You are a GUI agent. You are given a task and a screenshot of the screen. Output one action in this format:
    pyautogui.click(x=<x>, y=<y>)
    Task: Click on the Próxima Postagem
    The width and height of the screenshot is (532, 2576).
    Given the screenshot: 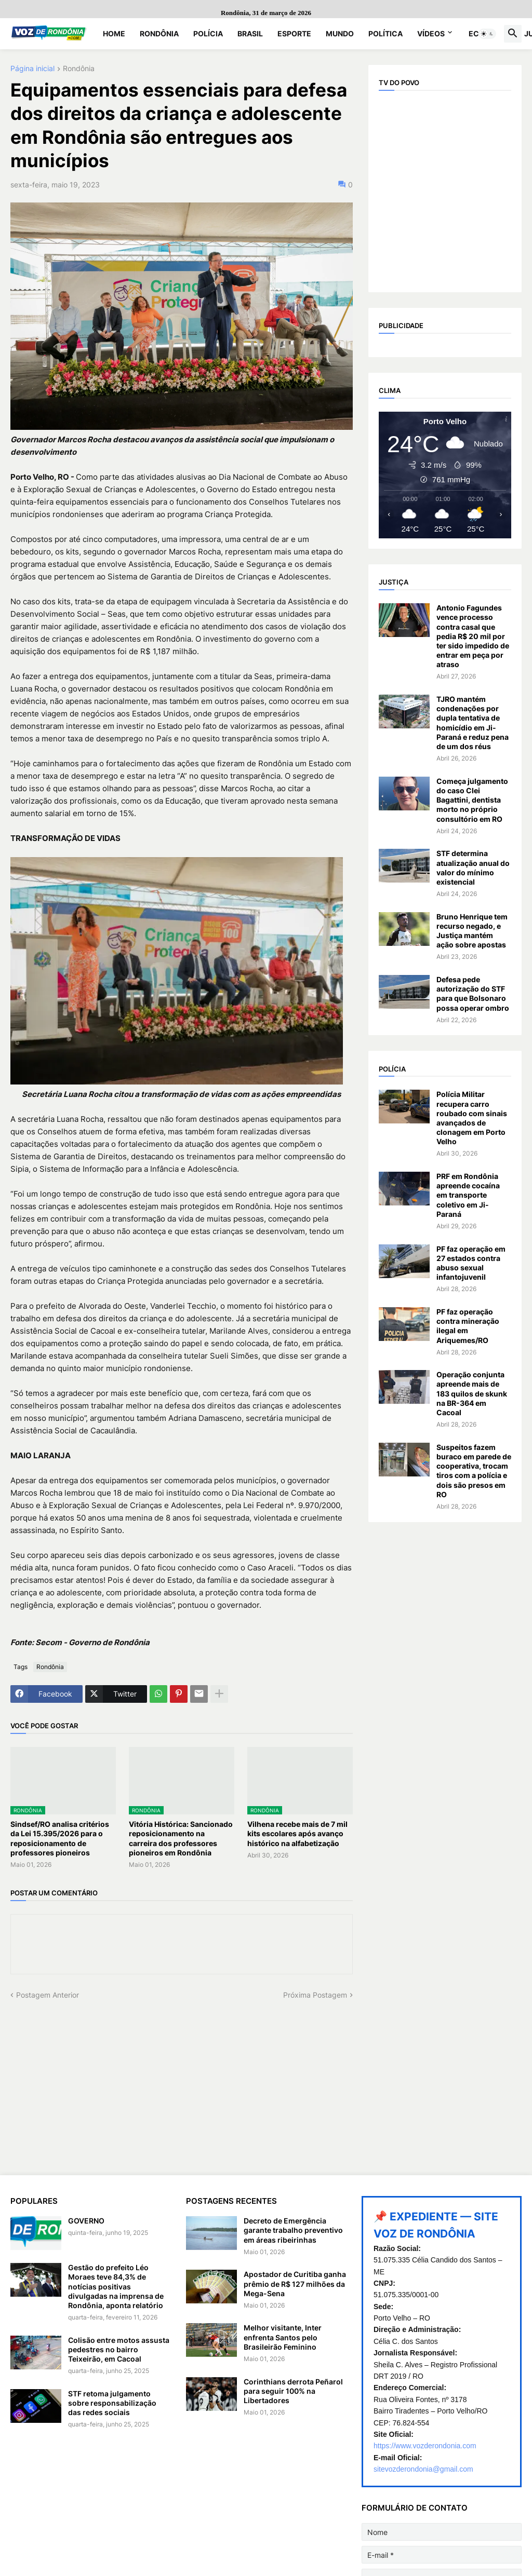 What is the action you would take?
    pyautogui.click(x=315, y=1994)
    